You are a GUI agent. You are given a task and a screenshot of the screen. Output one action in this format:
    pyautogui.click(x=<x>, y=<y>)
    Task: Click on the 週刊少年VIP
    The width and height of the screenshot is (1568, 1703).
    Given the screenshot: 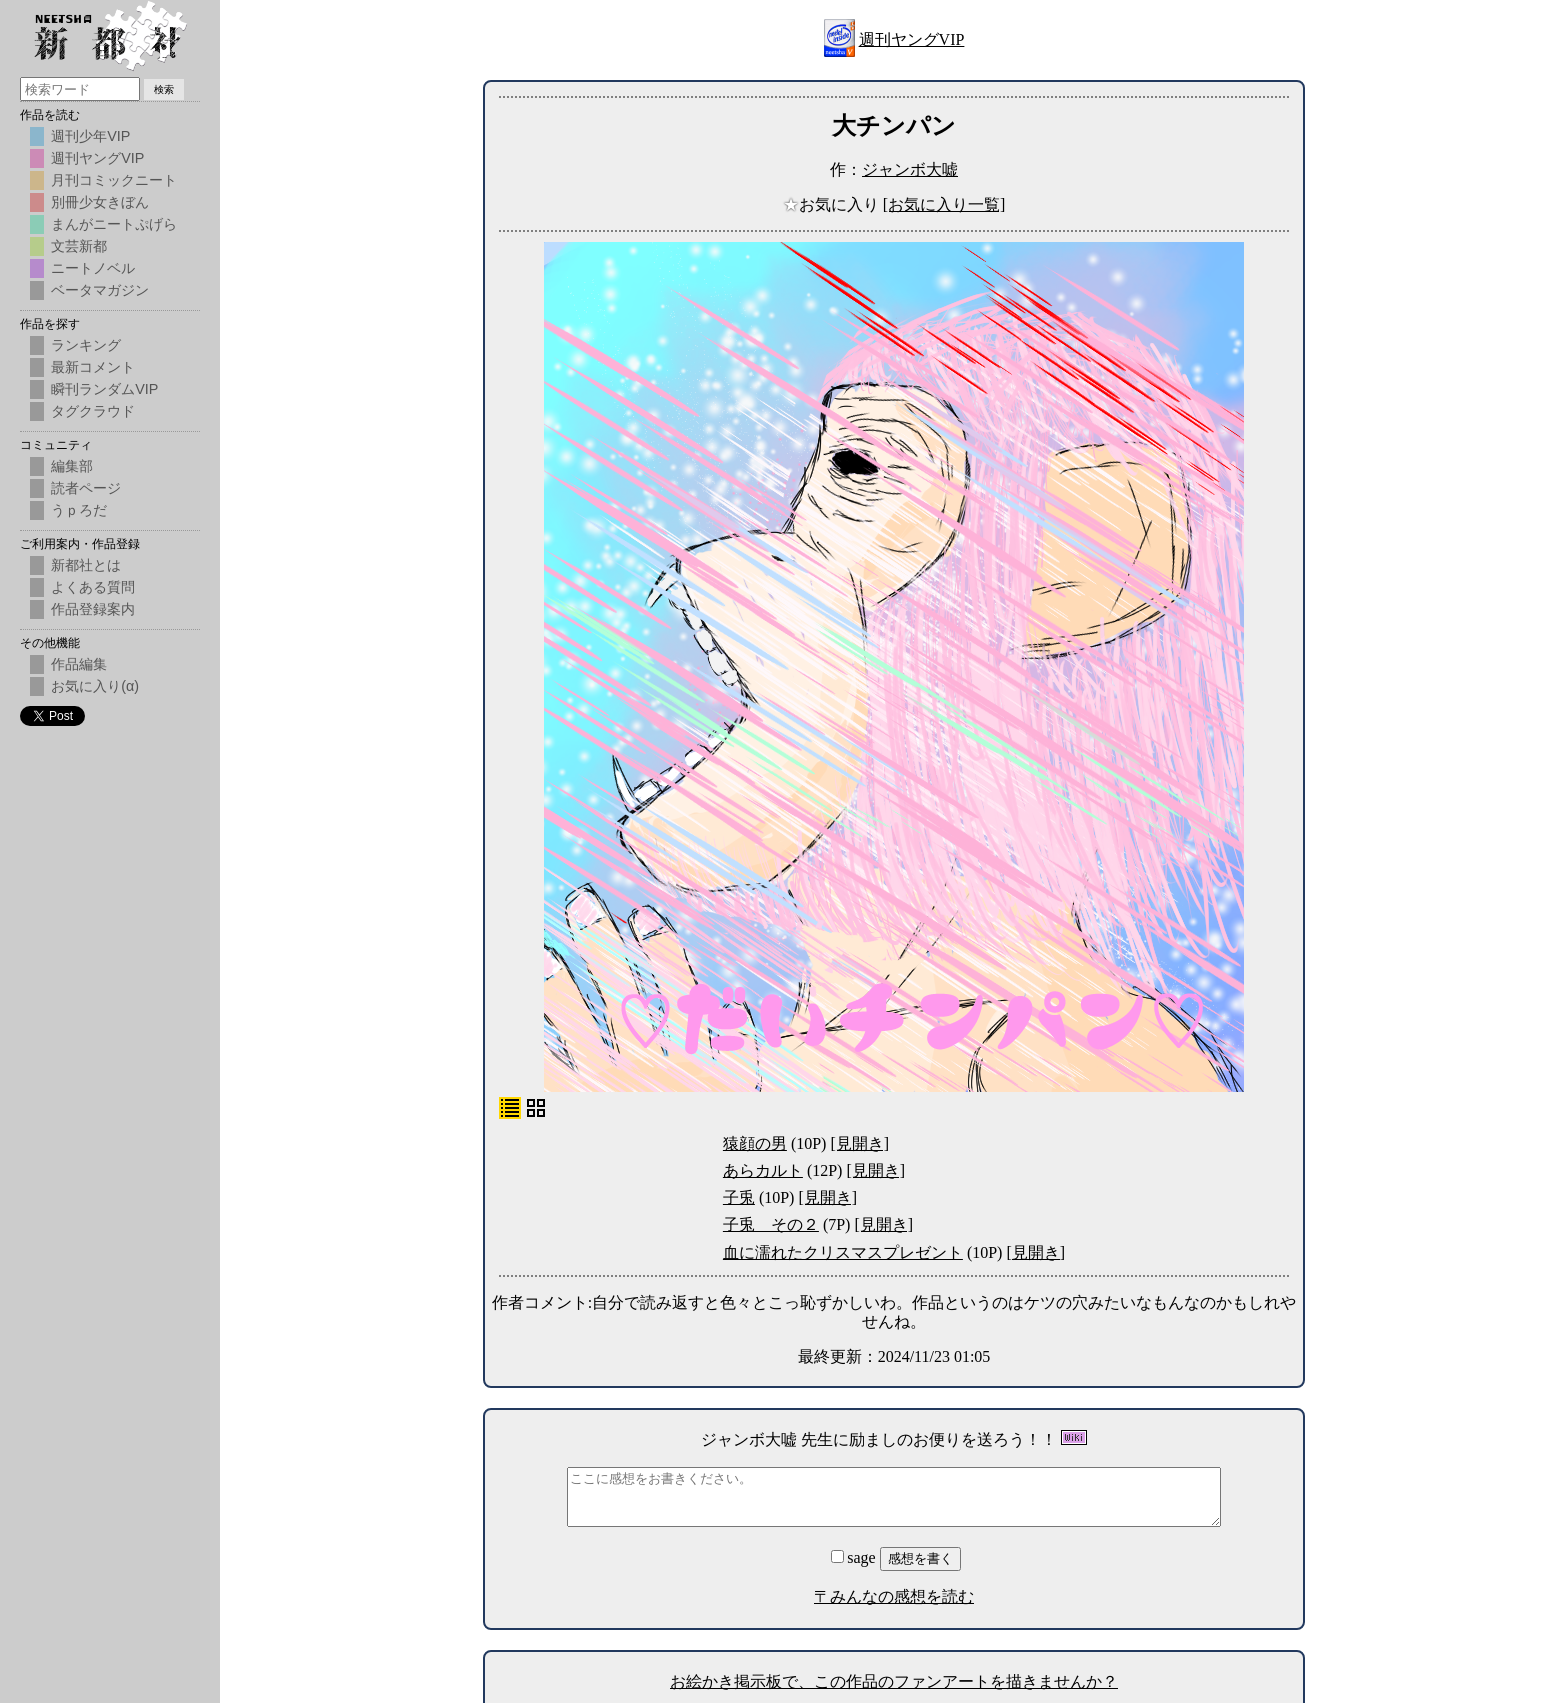 What is the action you would take?
    pyautogui.click(x=90, y=136)
    